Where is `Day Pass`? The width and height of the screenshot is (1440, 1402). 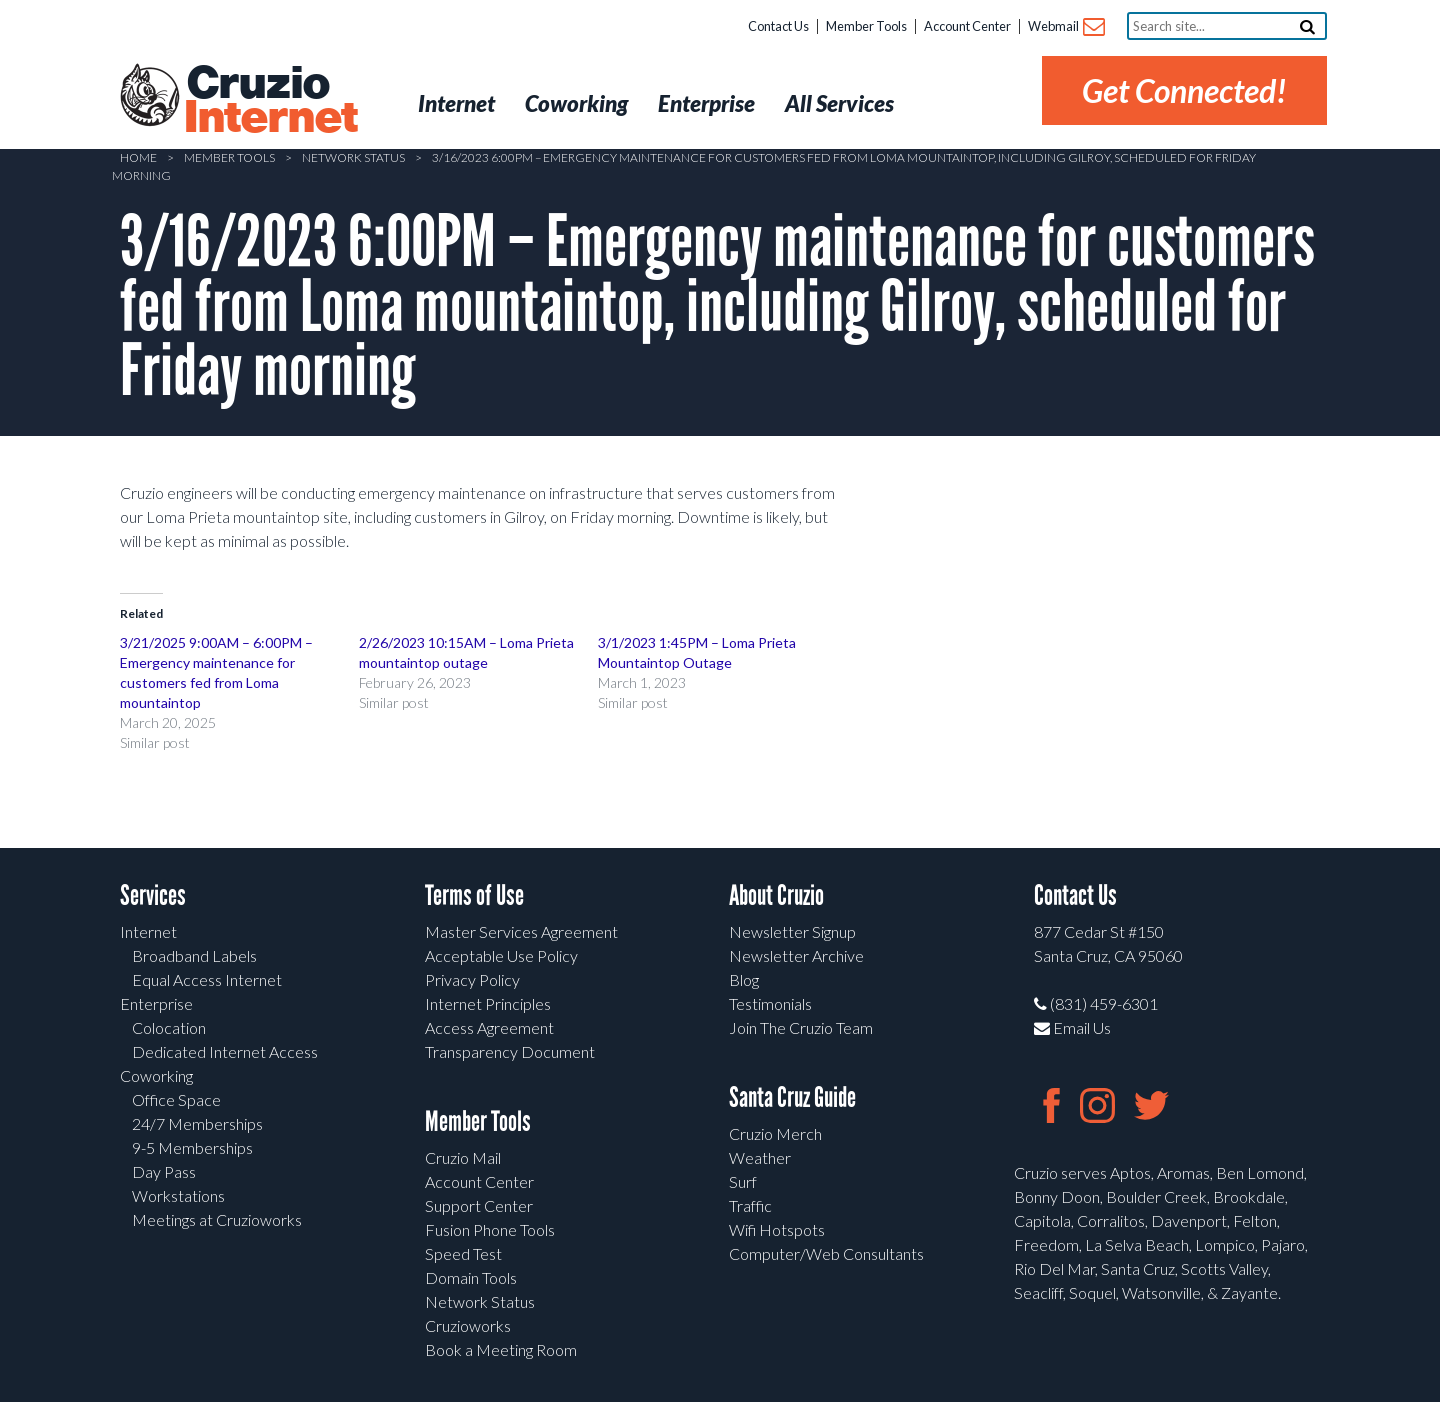
Day Pass is located at coordinates (164, 1171).